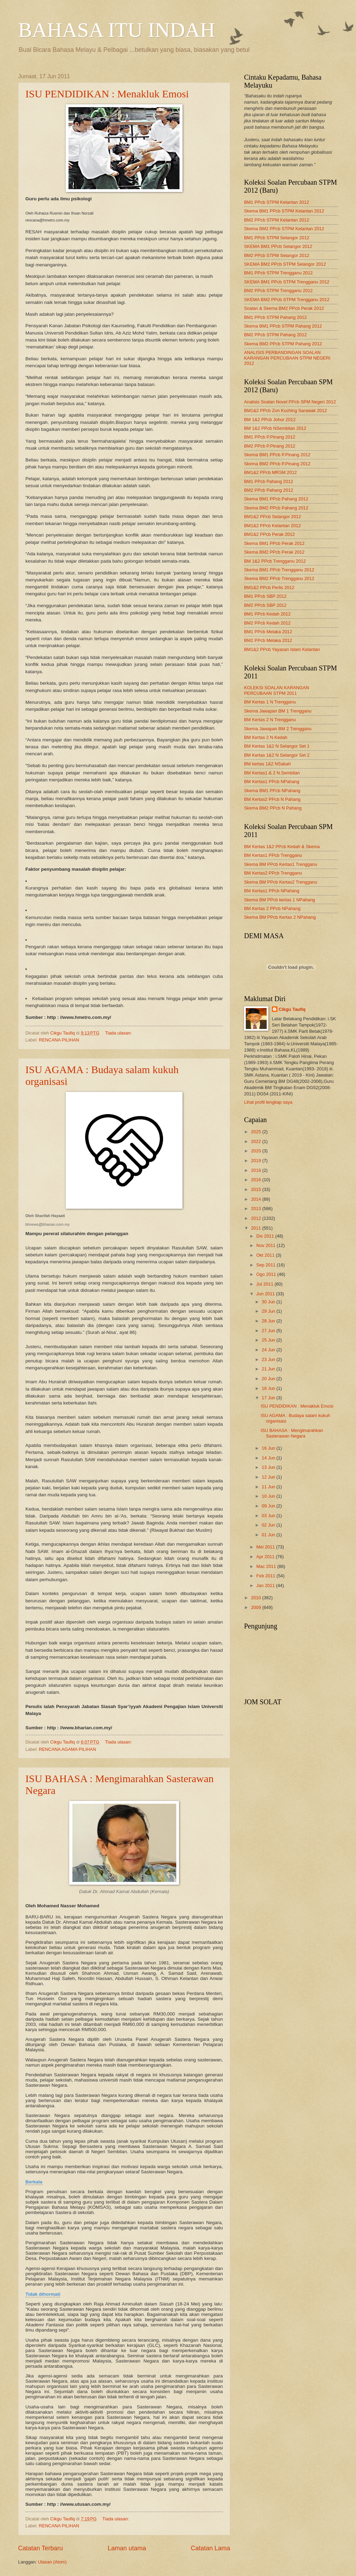 The width and height of the screenshot is (356, 2576). What do you see at coordinates (276, 746) in the screenshot?
I see `BM Kertas 1&2 N Selangor Set 1` at bounding box center [276, 746].